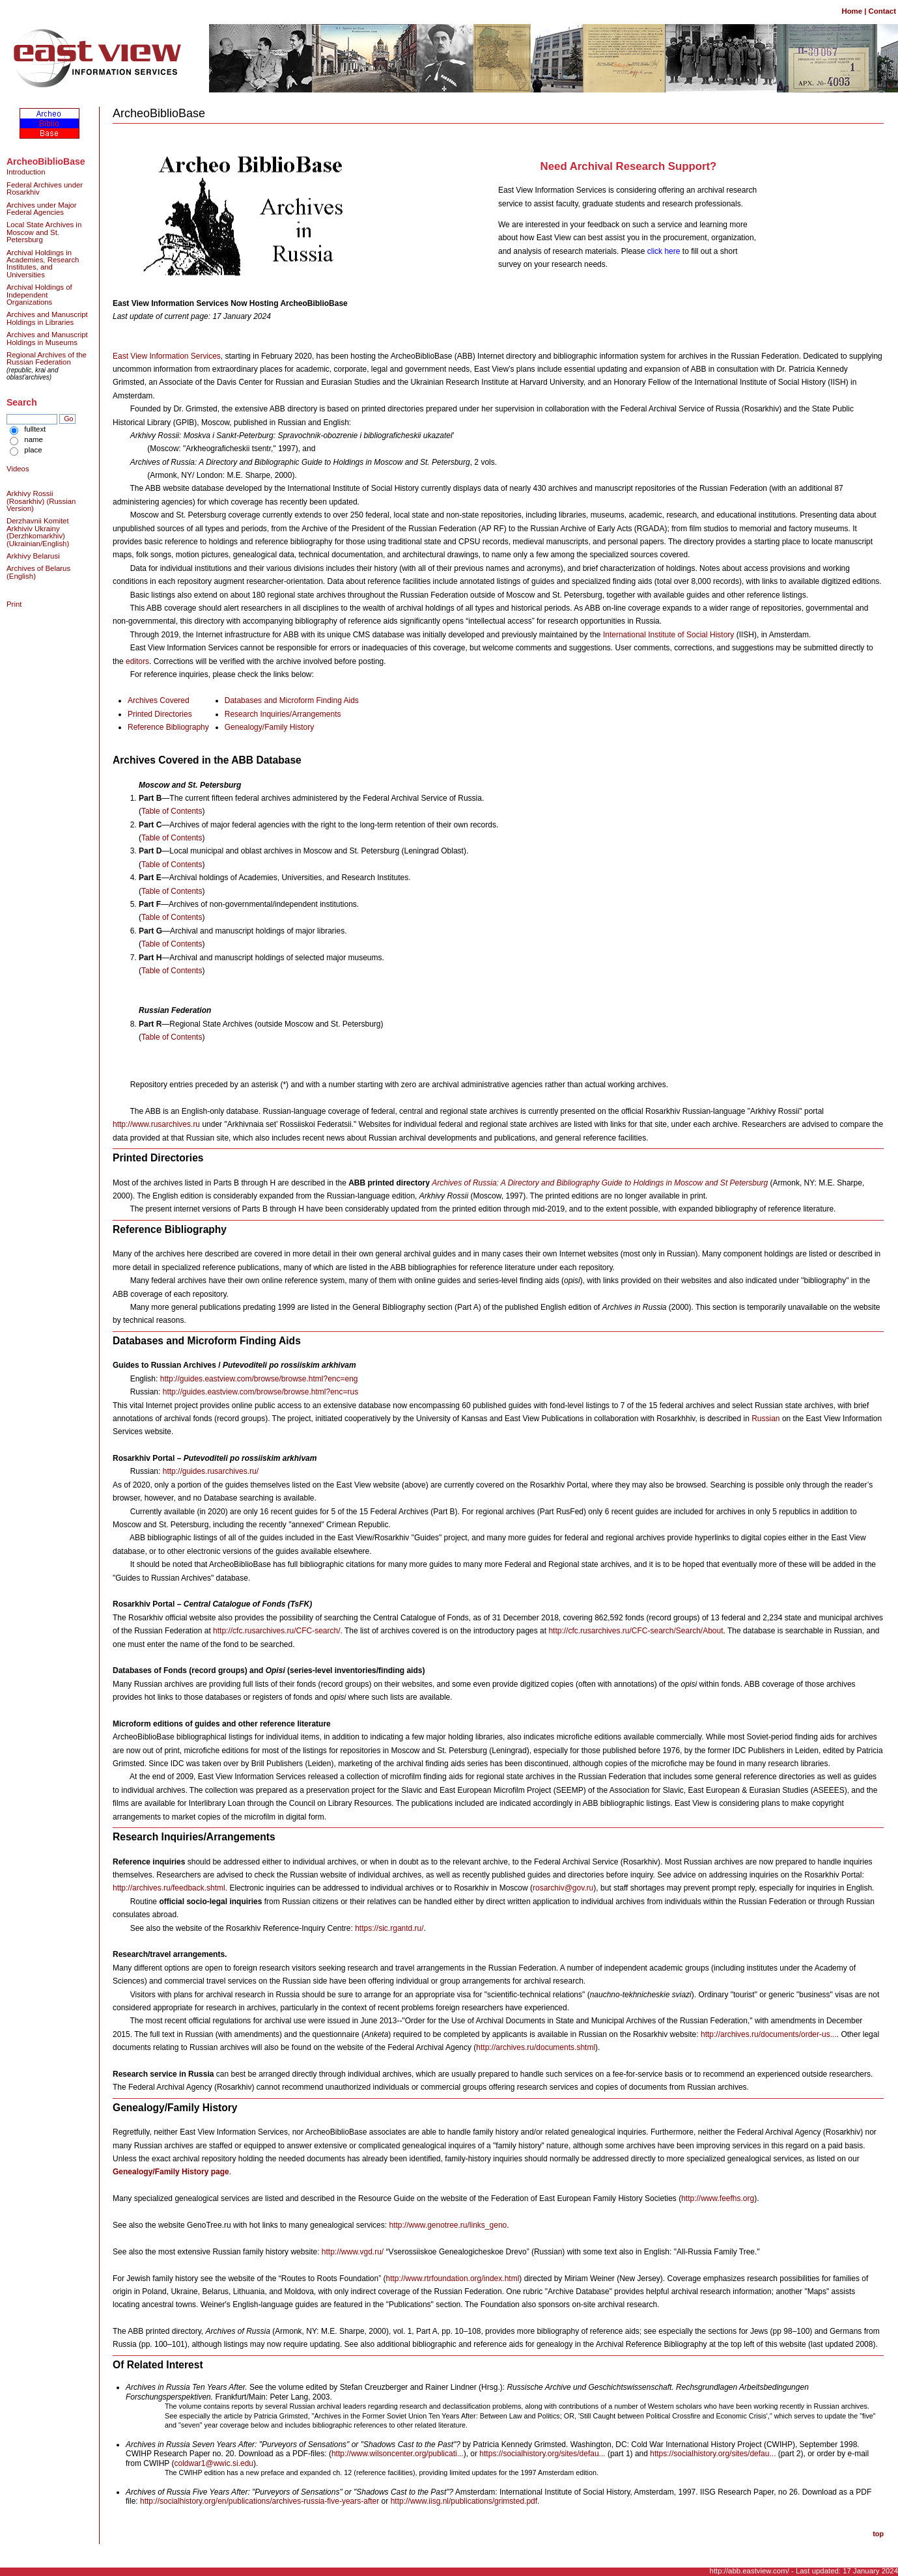 The image size is (898, 2576). What do you see at coordinates (851, 11) in the screenshot?
I see `Home` at bounding box center [851, 11].